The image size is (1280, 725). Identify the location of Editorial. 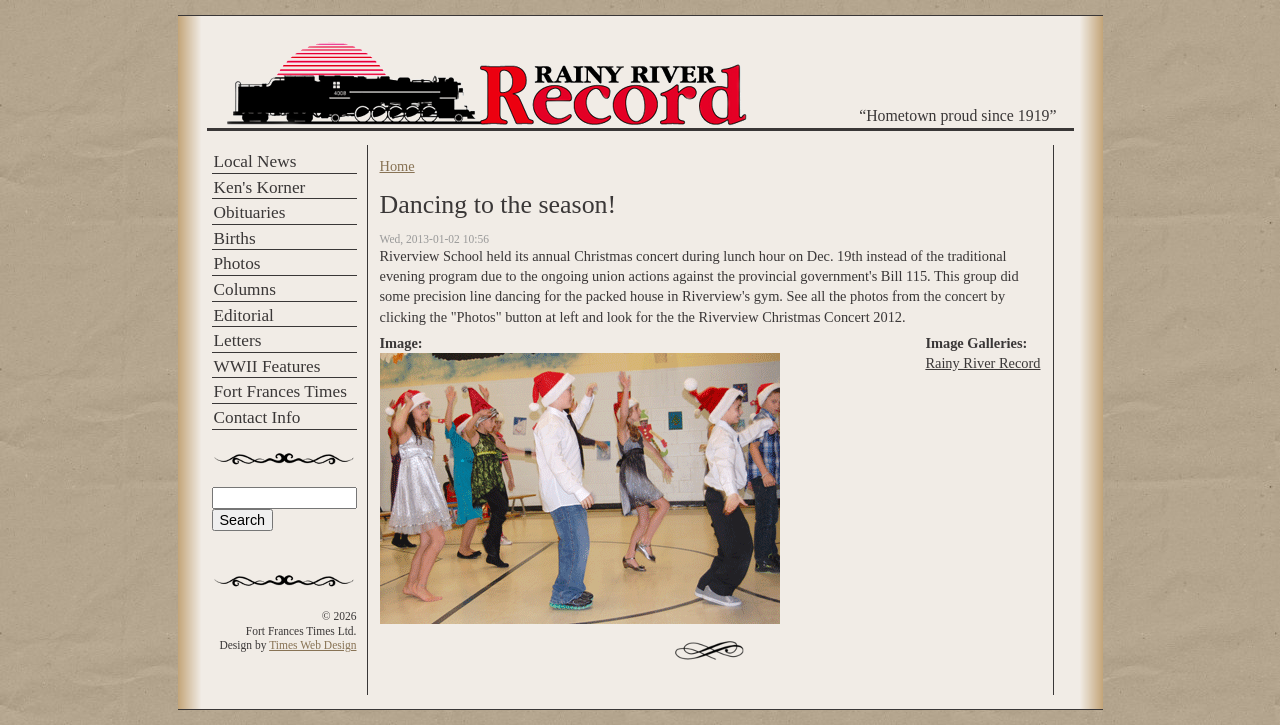
(244, 315).